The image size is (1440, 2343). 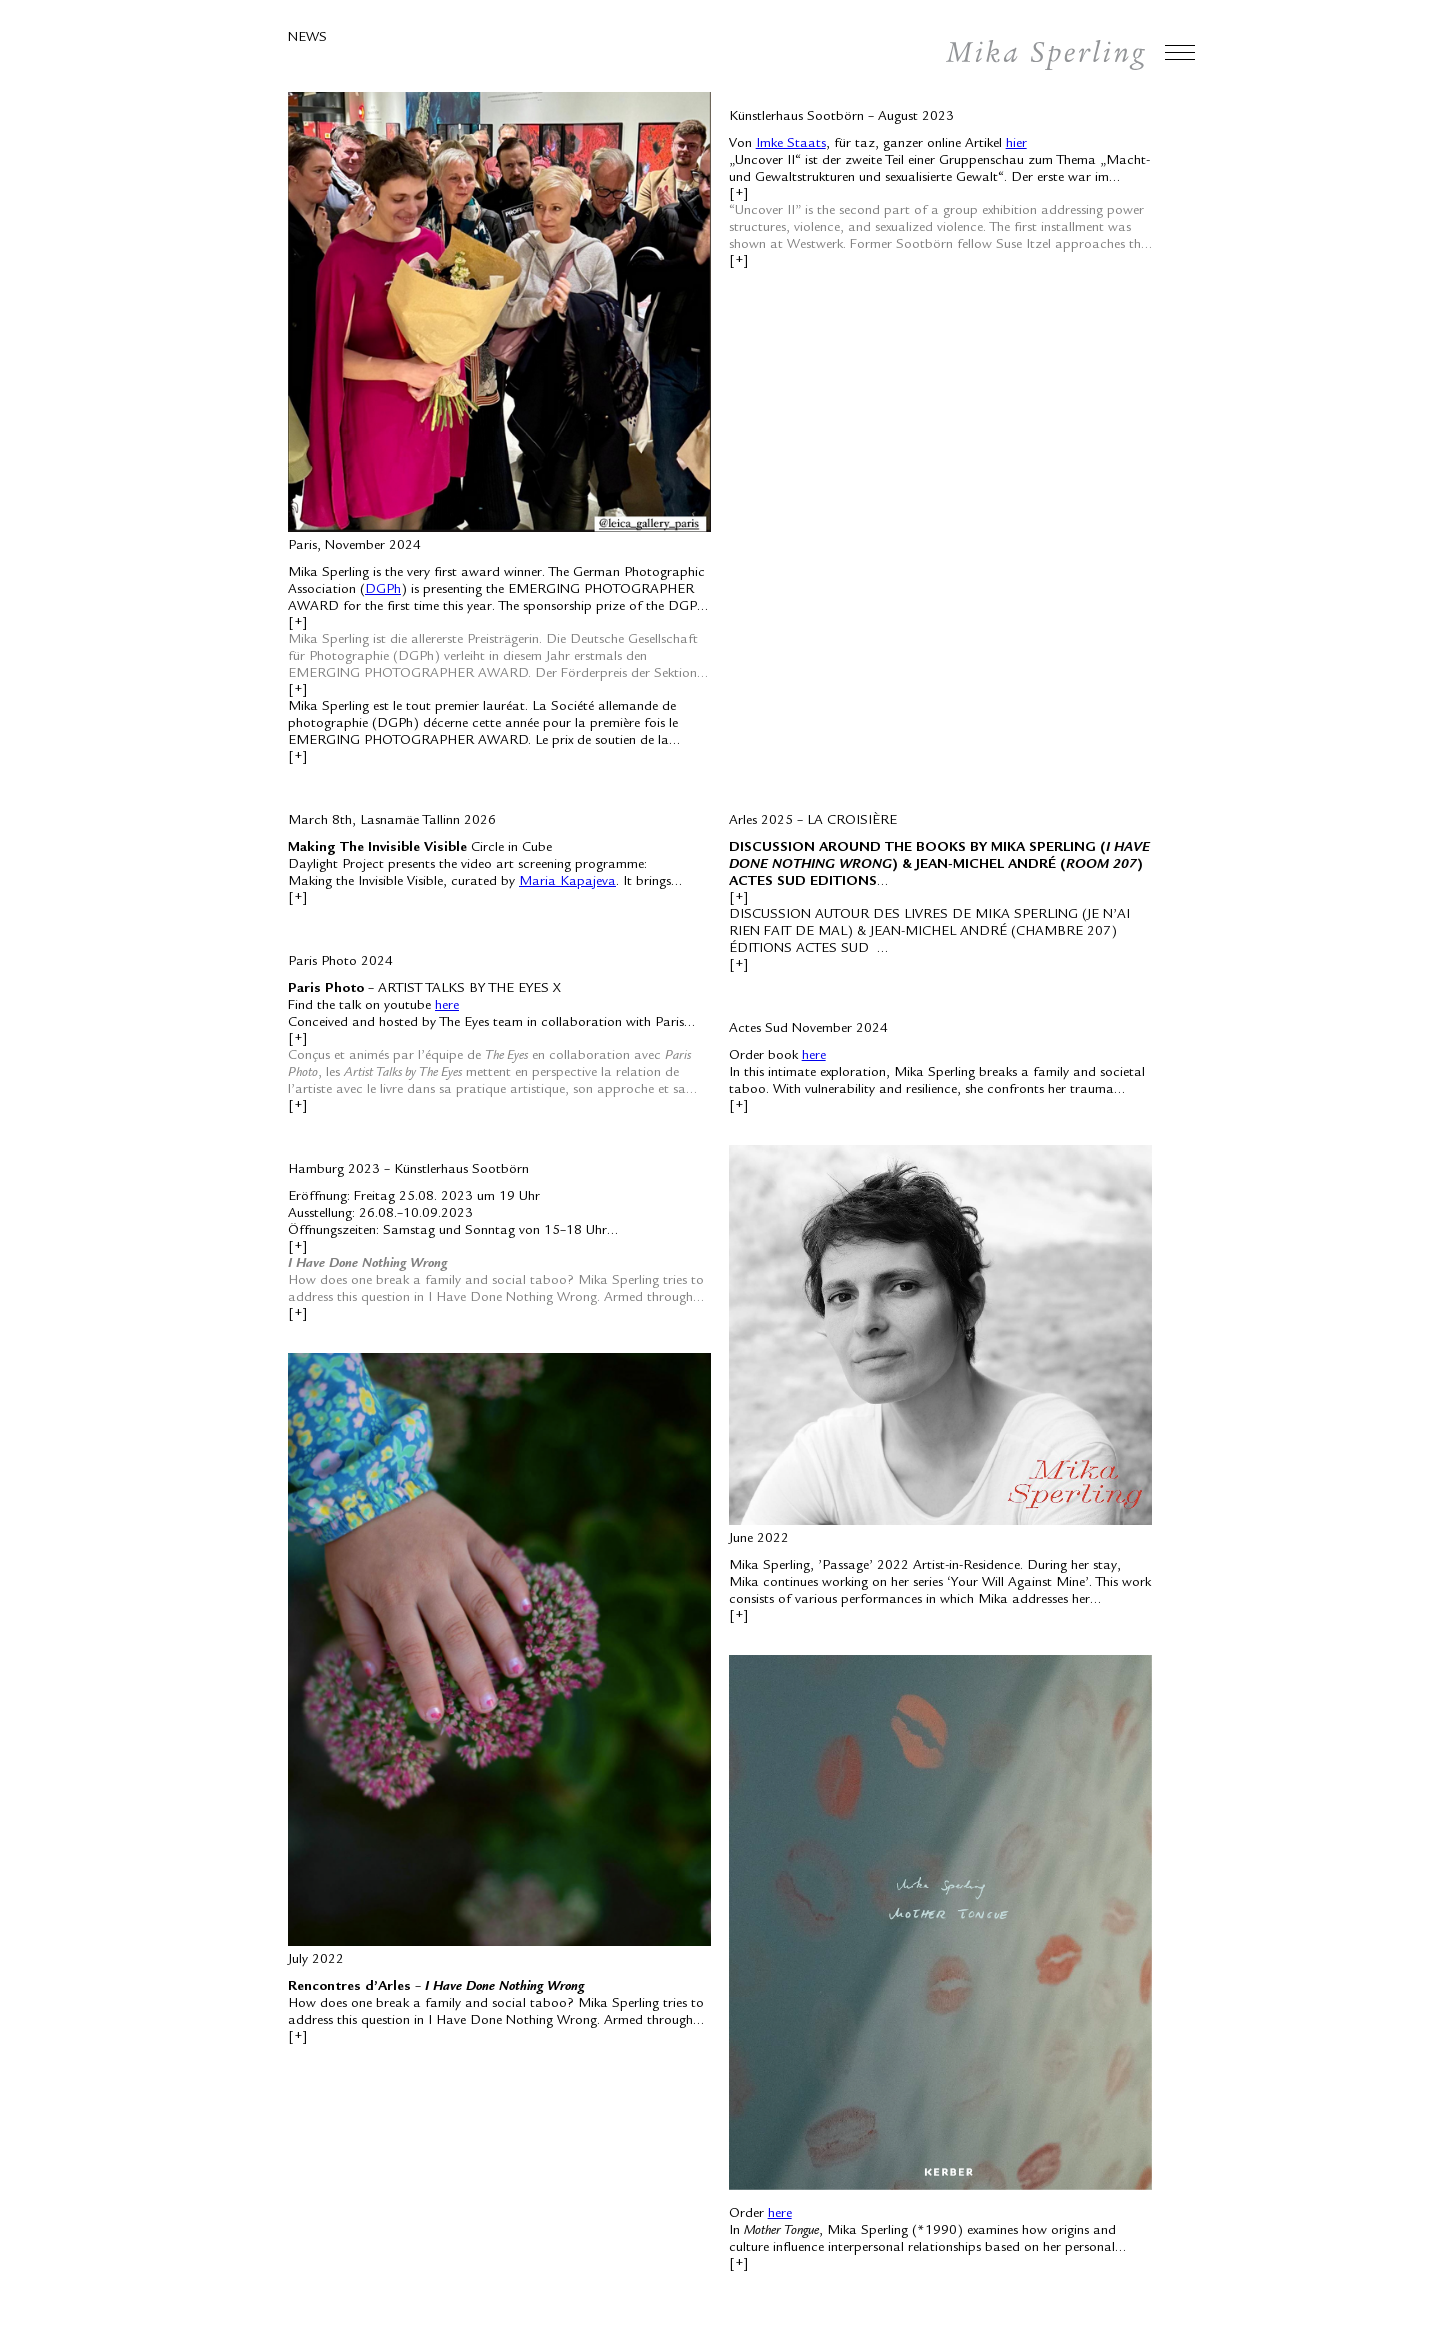 What do you see at coordinates (1016, 144) in the screenshot?
I see `hier` at bounding box center [1016, 144].